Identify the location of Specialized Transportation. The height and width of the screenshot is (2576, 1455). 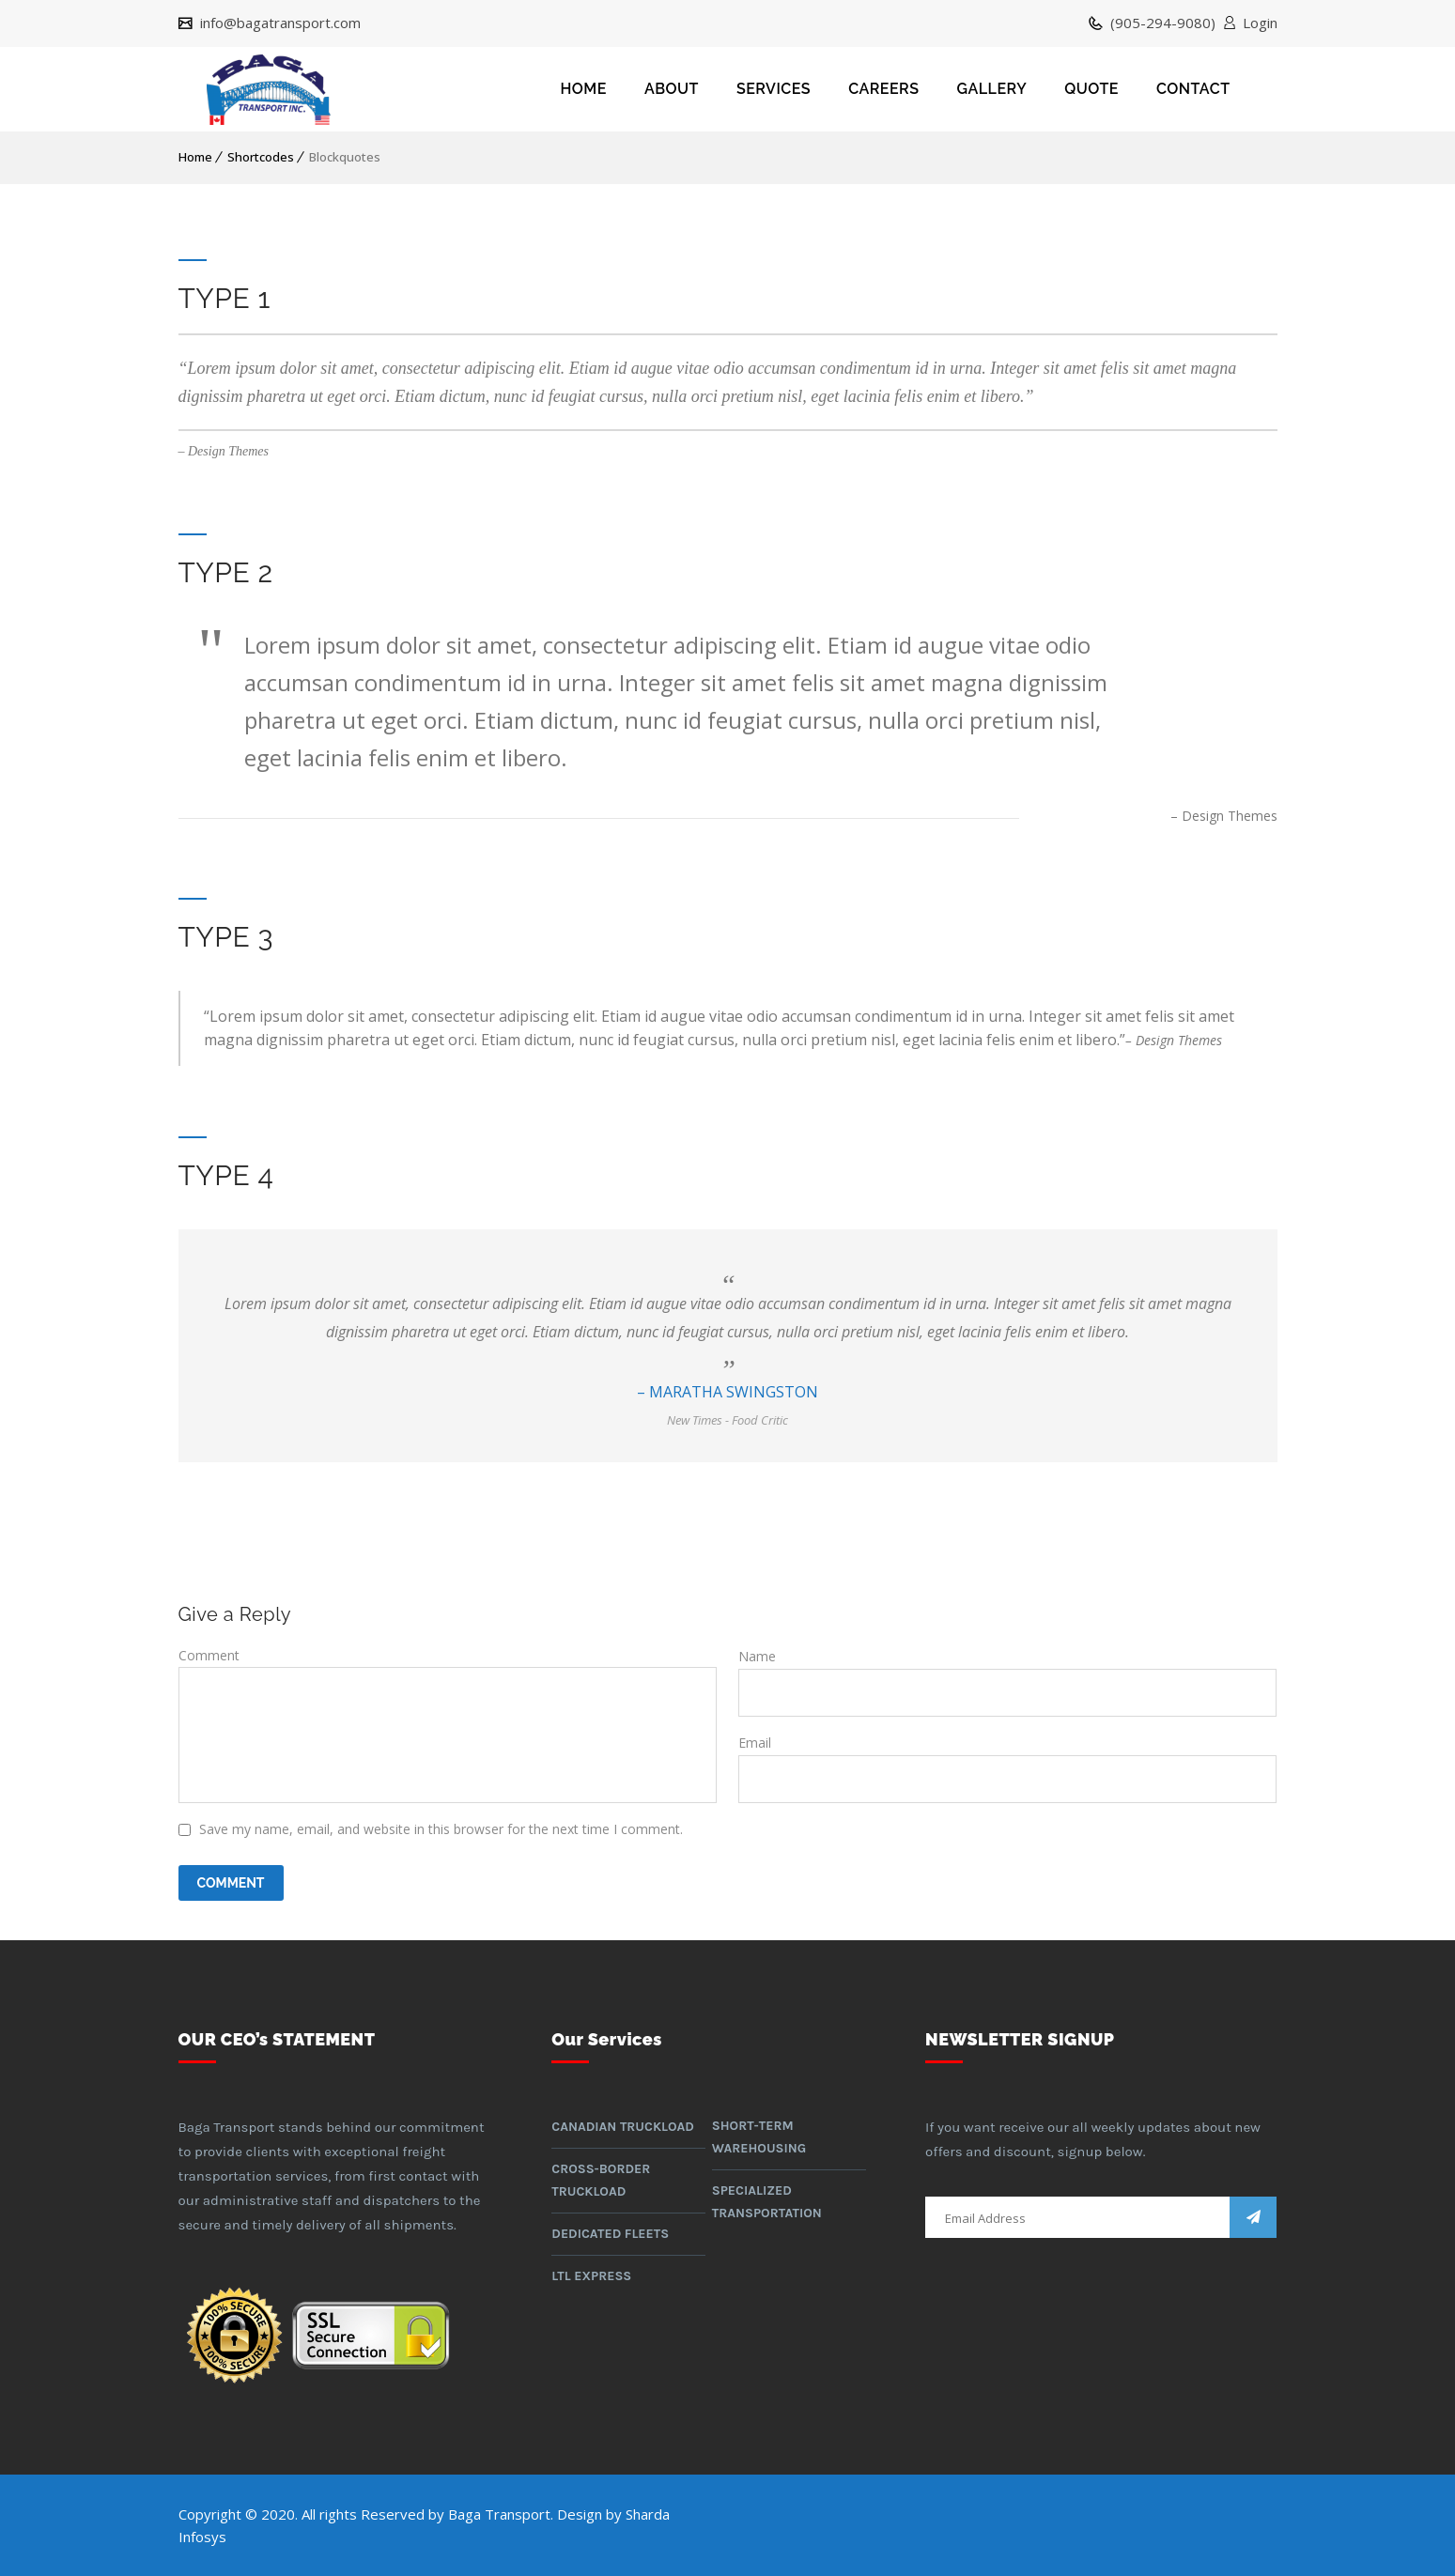
(767, 2202).